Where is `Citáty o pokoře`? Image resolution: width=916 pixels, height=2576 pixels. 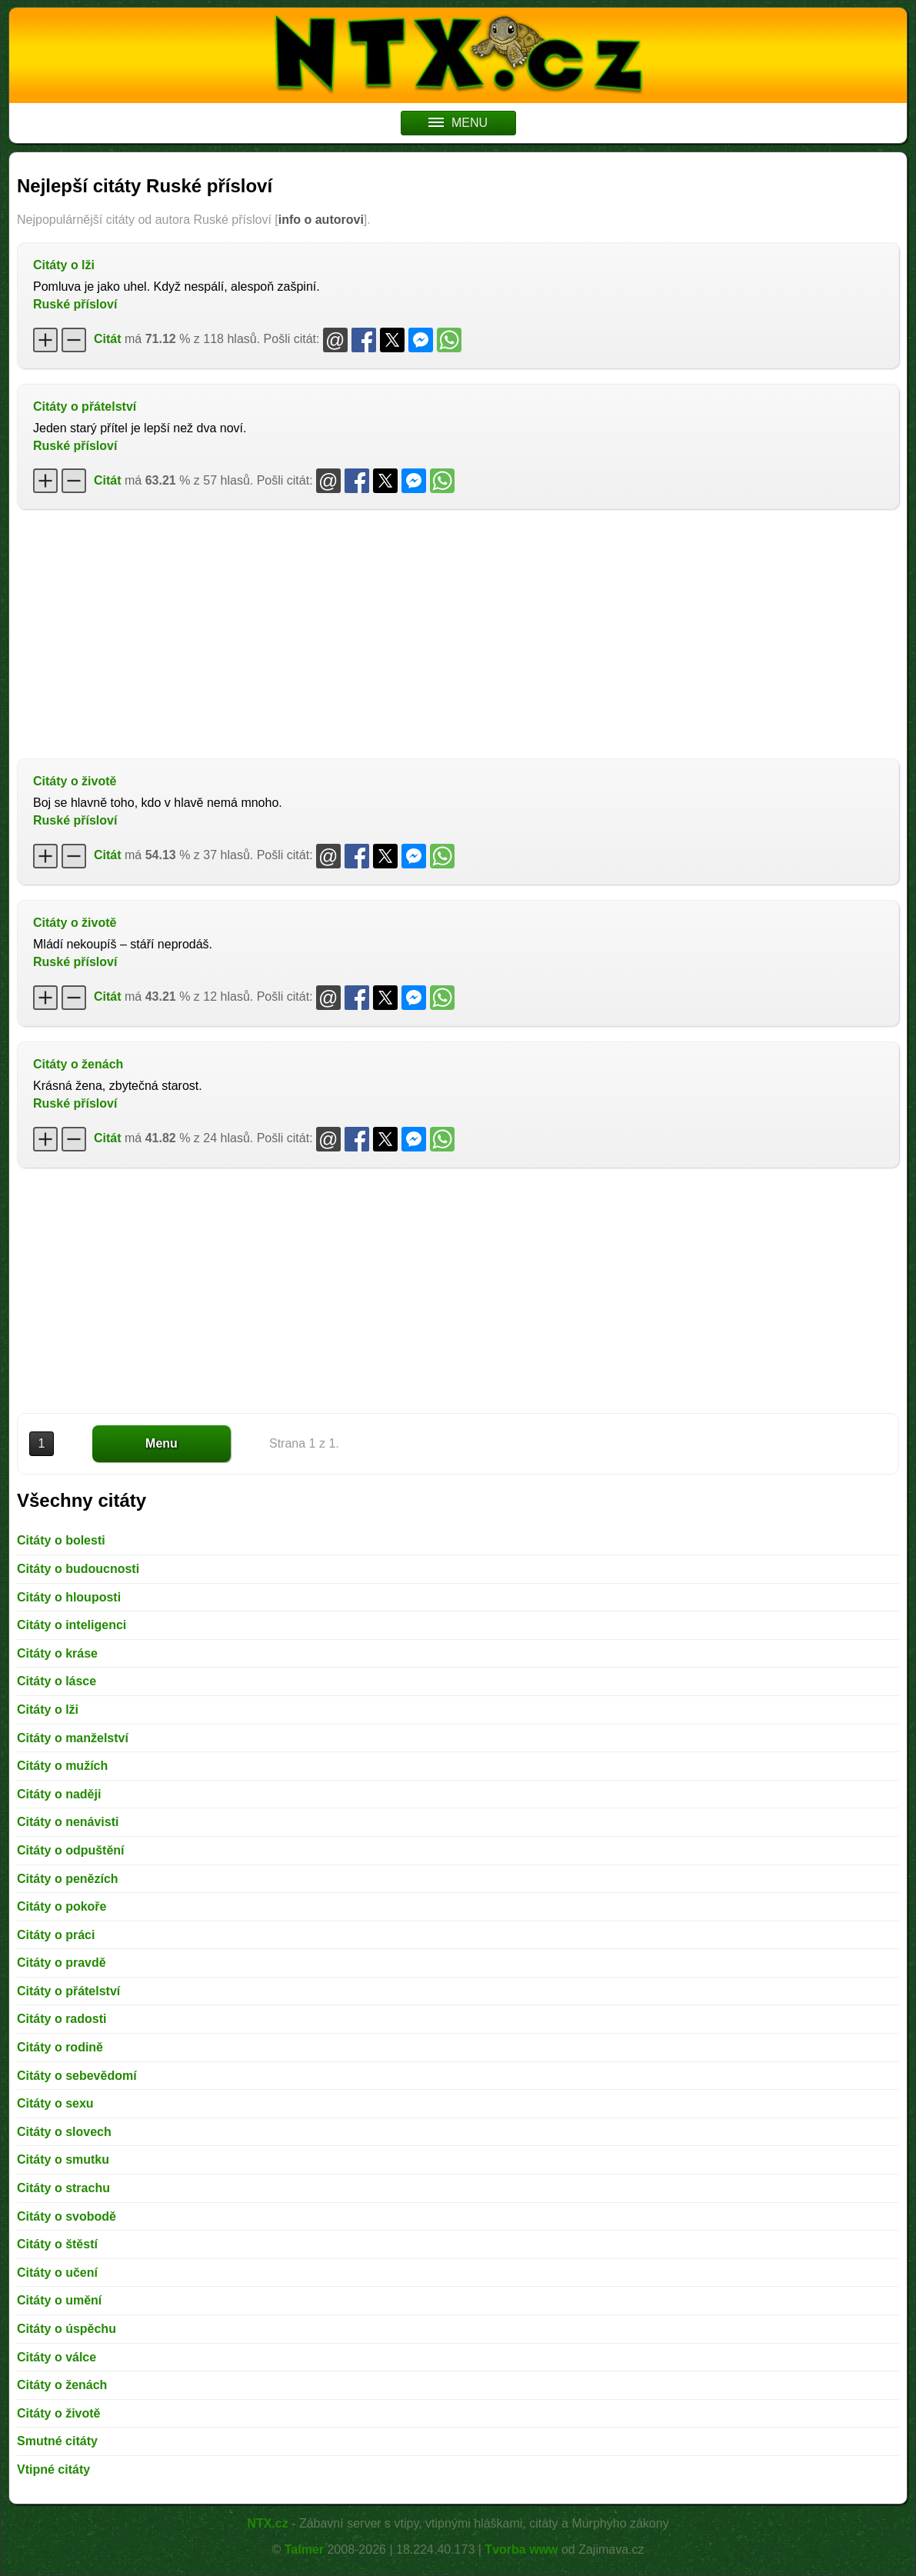
Citáty o pokoře is located at coordinates (61, 1906).